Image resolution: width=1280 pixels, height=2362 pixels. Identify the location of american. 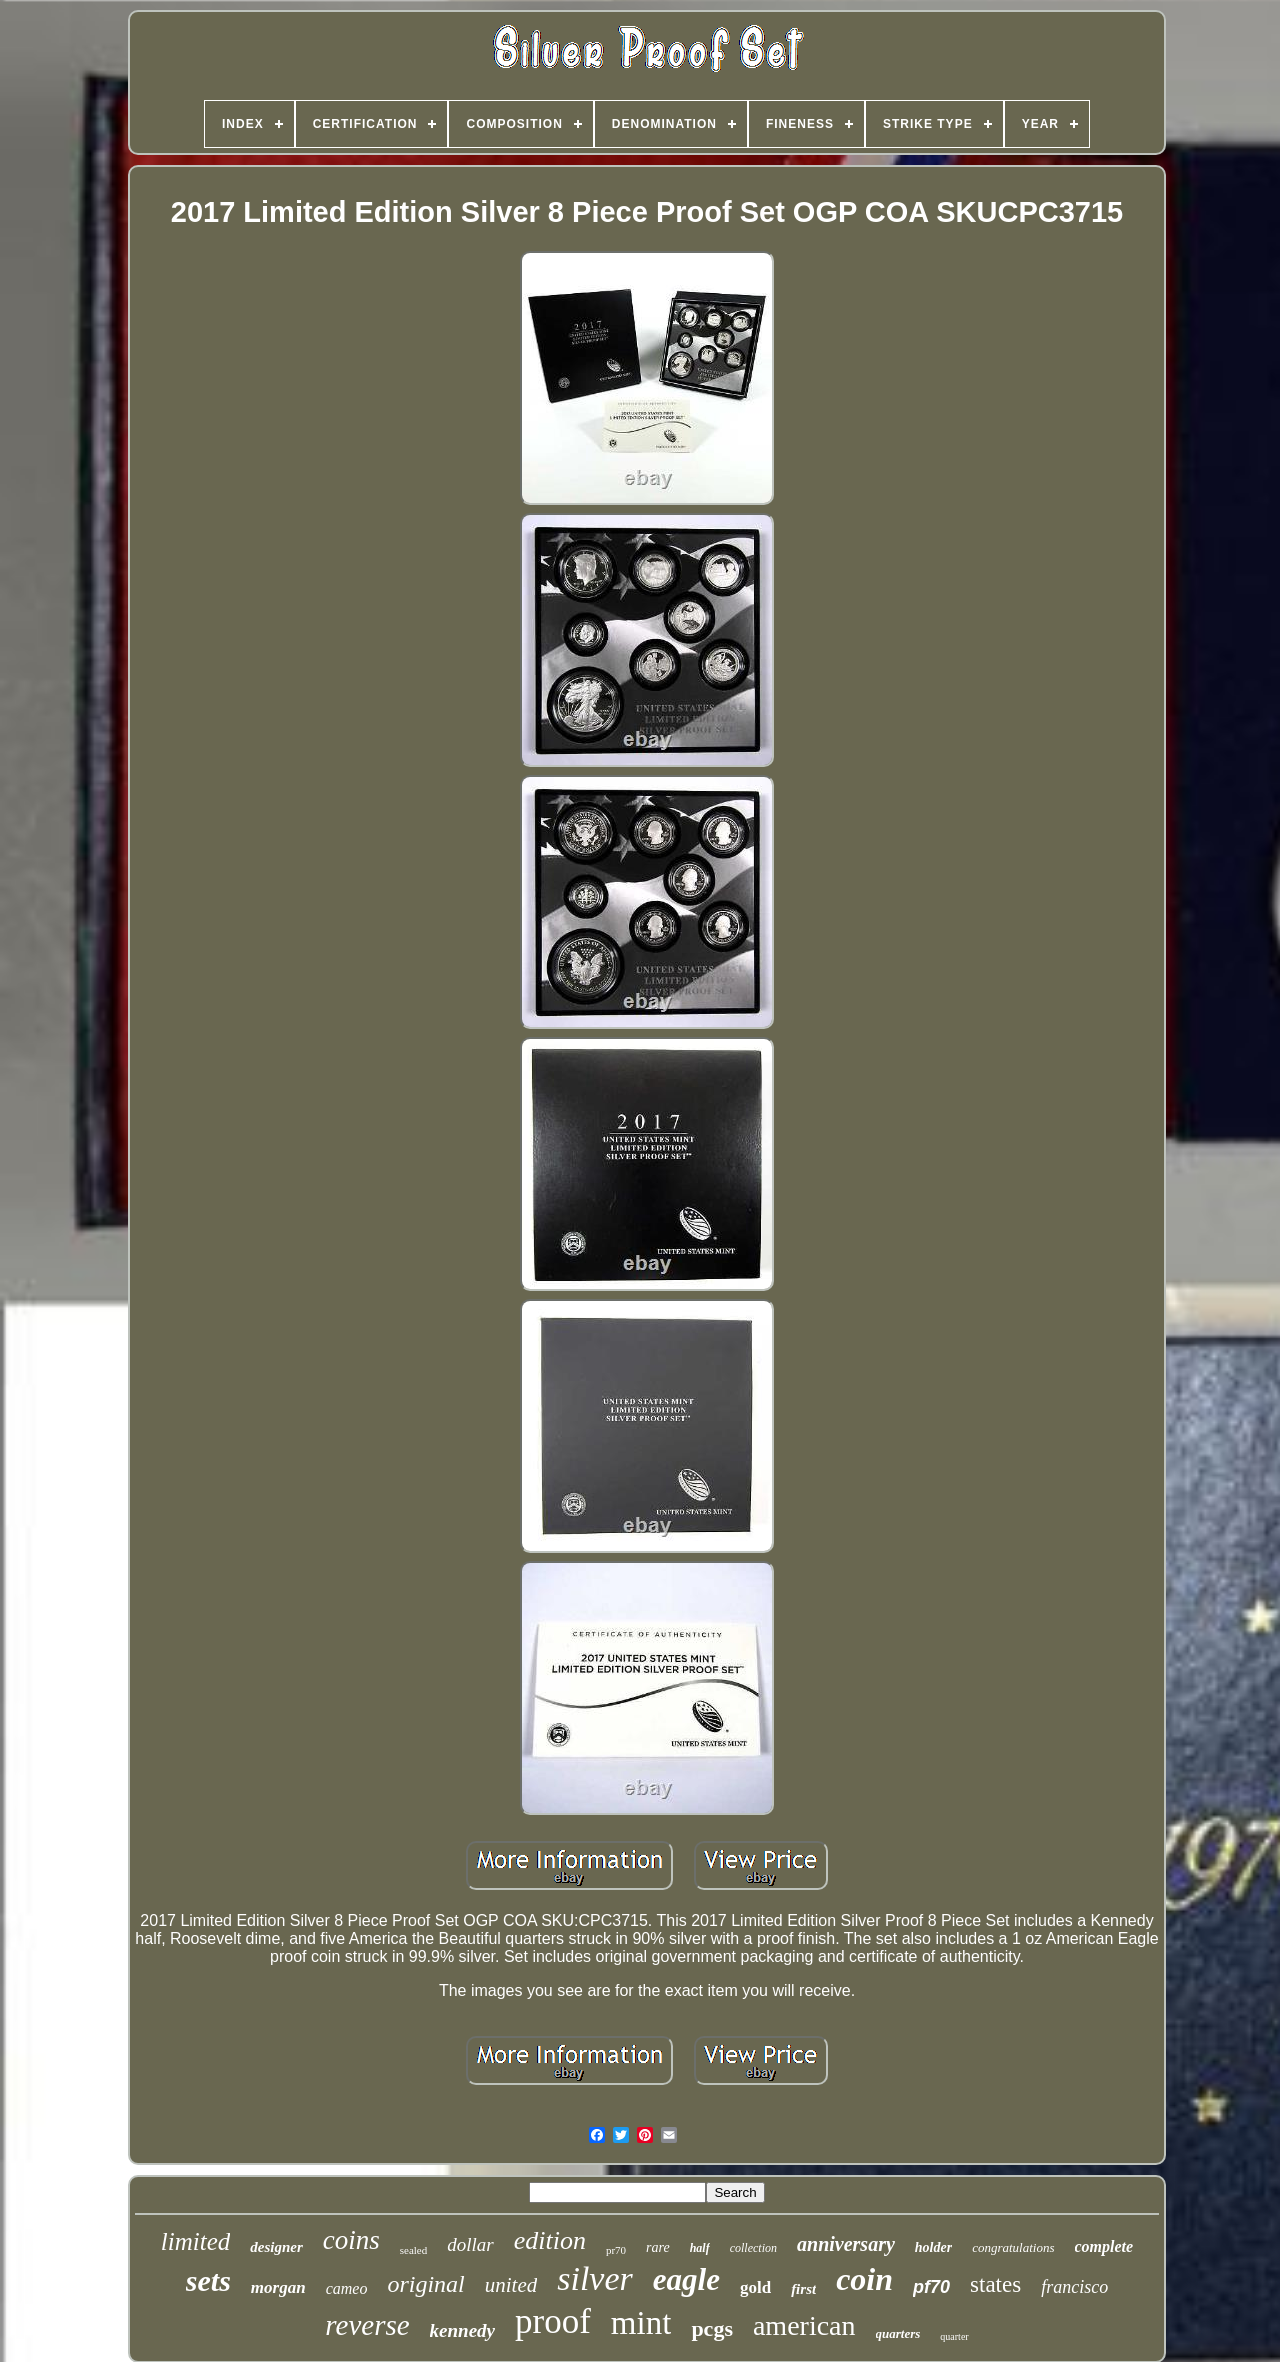
(804, 2325).